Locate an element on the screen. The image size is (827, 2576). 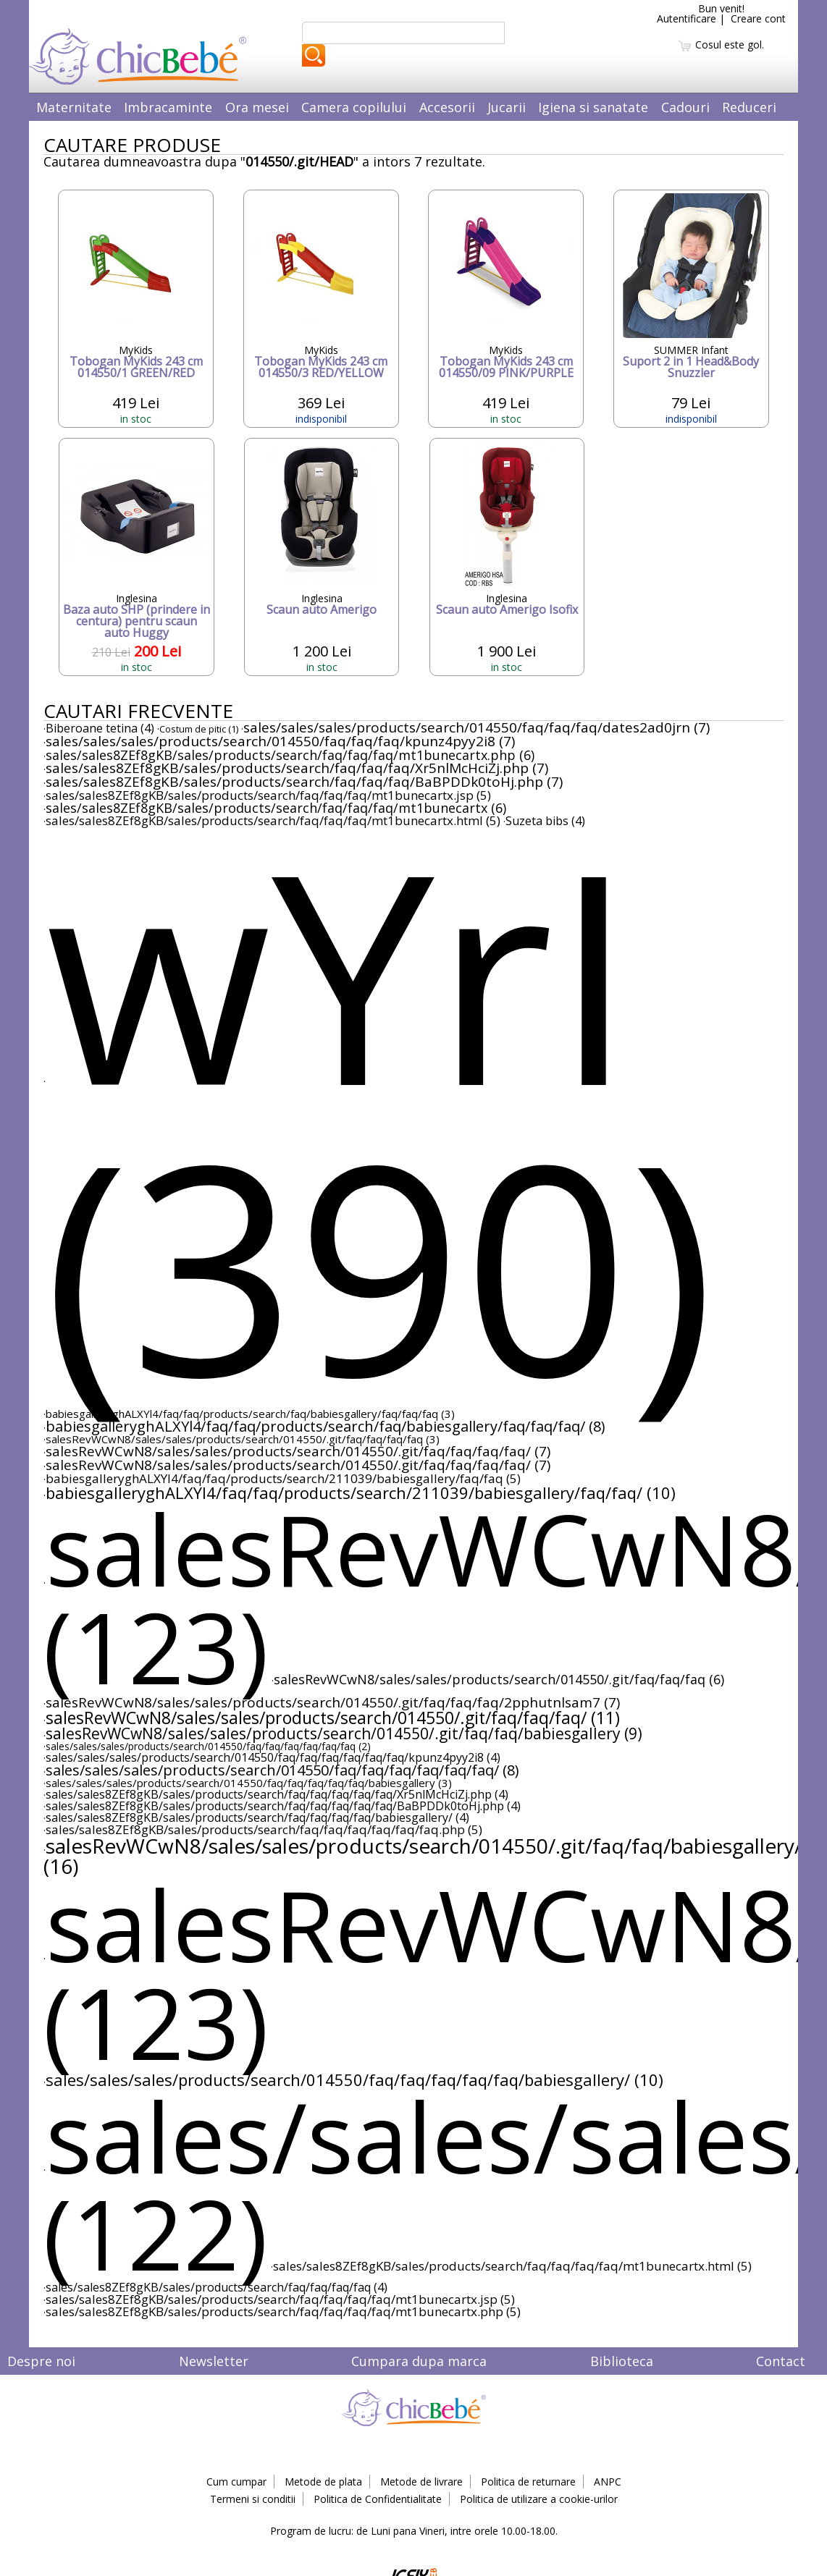
babiesgalleryghALXYl4/faq/faq/products/search/faq/babiesgallery/faq/faq/faq (3) is located at coordinates (250, 1413).